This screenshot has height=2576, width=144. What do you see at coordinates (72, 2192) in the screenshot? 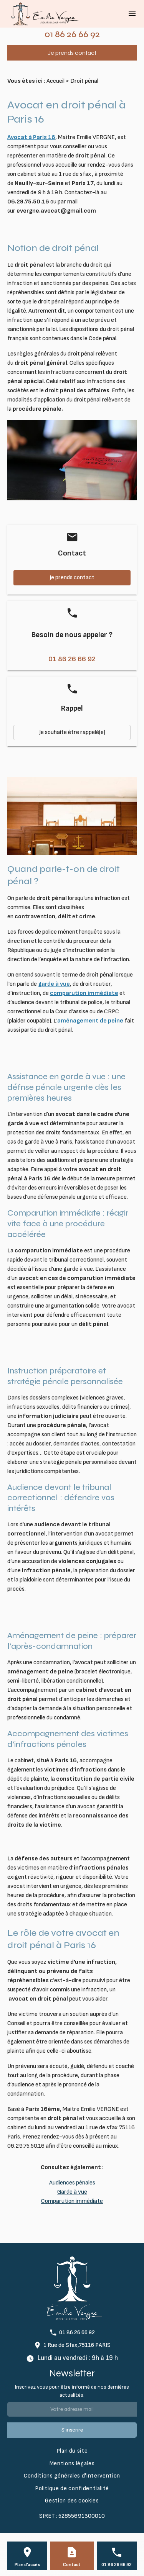
I see `Garde à vue` at bounding box center [72, 2192].